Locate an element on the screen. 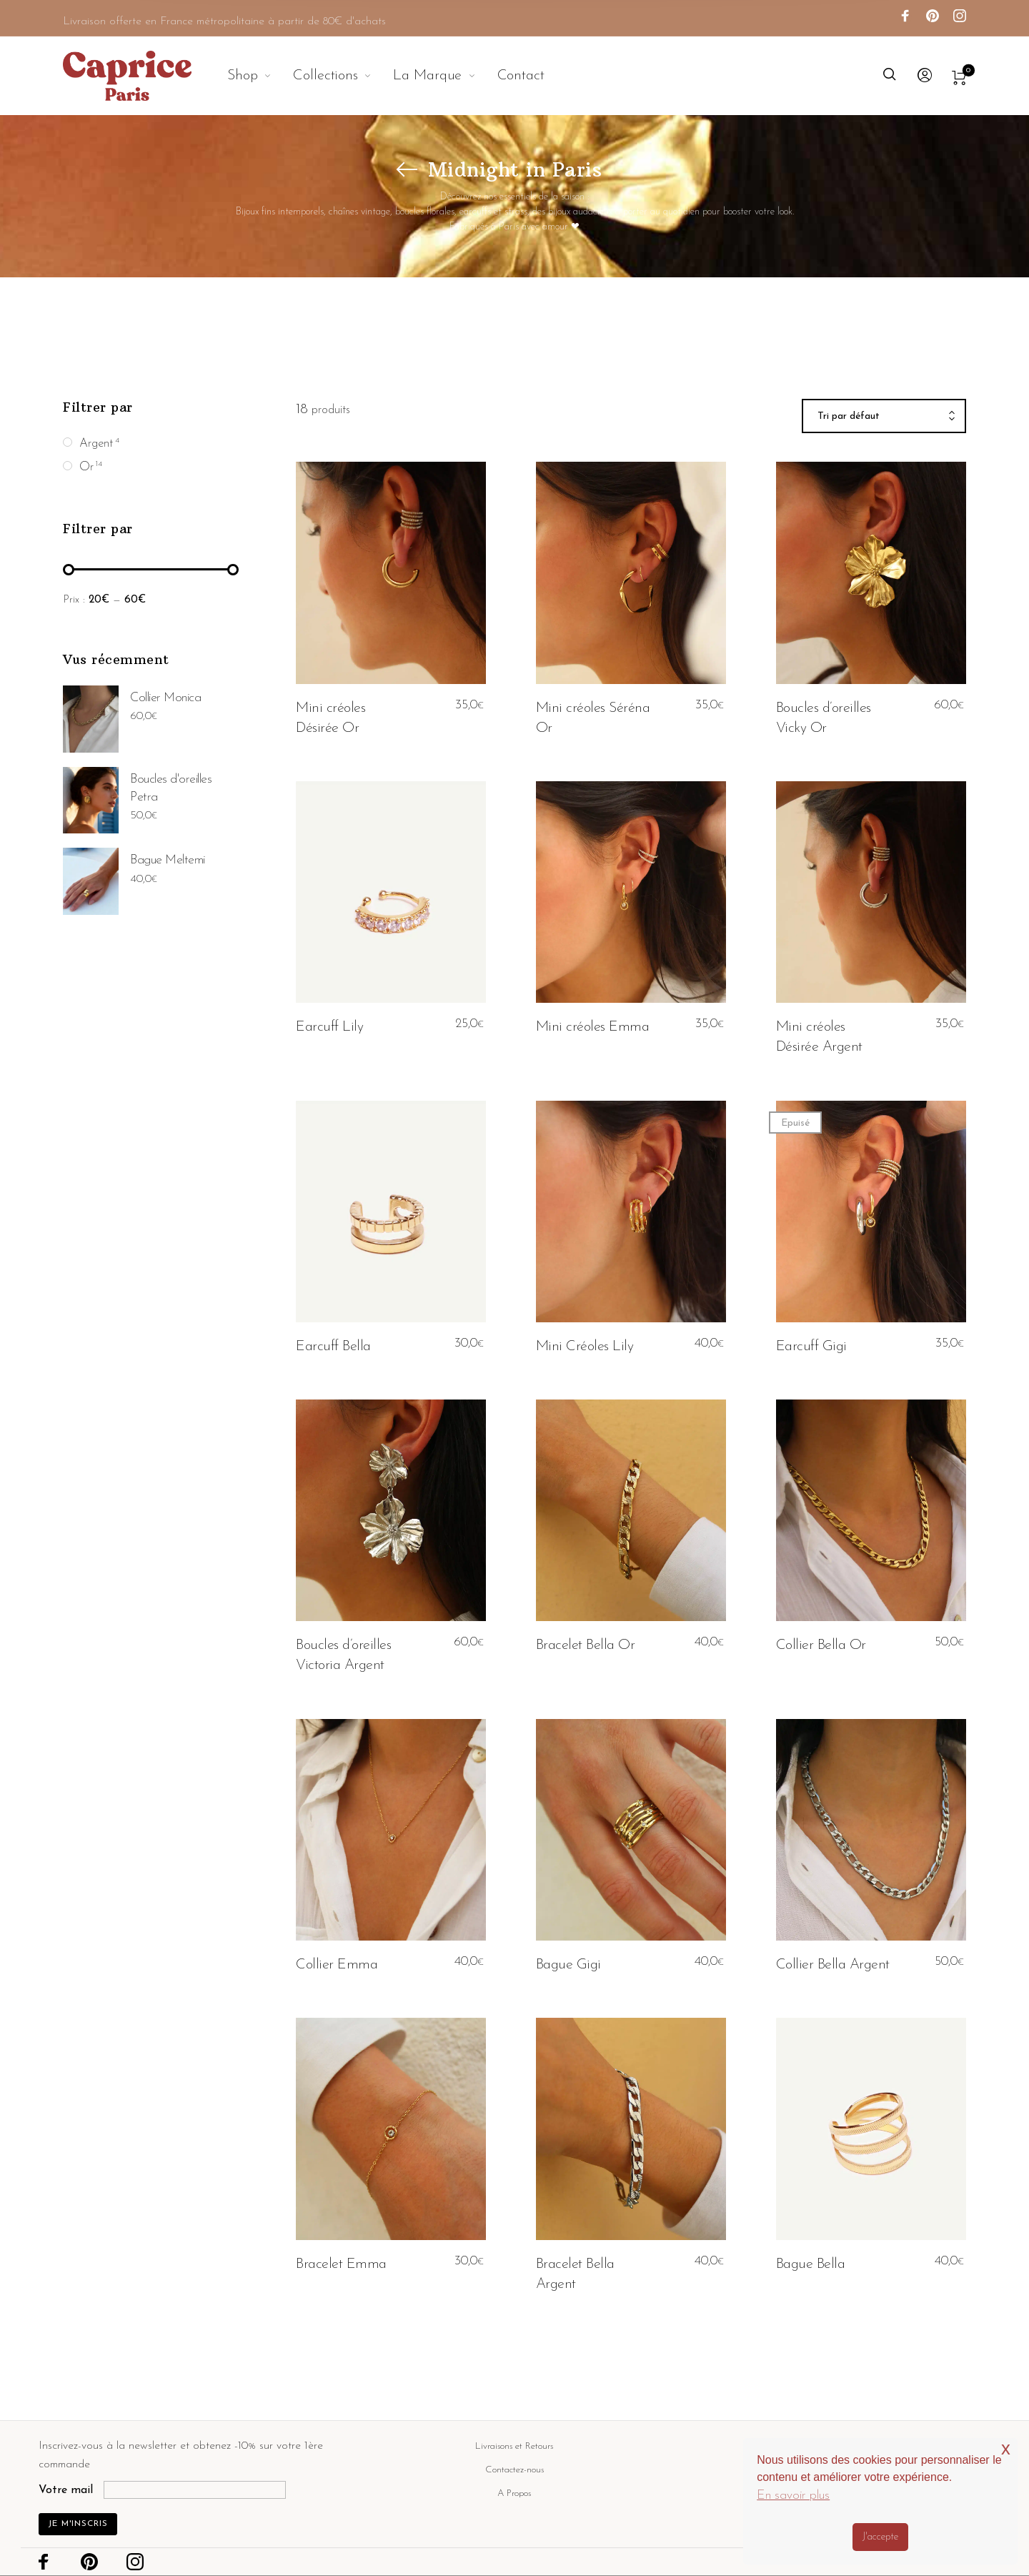 This screenshot has height=2576, width=1029. Livraisons et Retours is located at coordinates (514, 2446).